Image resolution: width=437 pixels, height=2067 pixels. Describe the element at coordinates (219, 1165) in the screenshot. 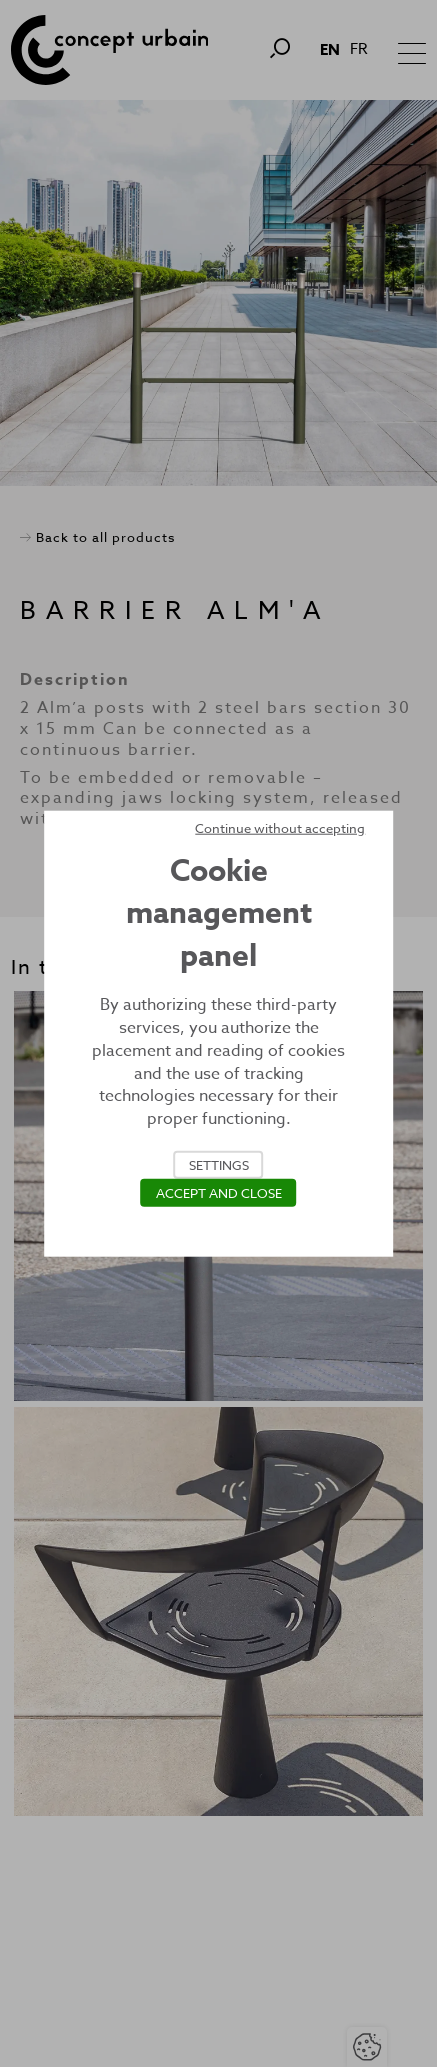

I see `Settings` at that location.